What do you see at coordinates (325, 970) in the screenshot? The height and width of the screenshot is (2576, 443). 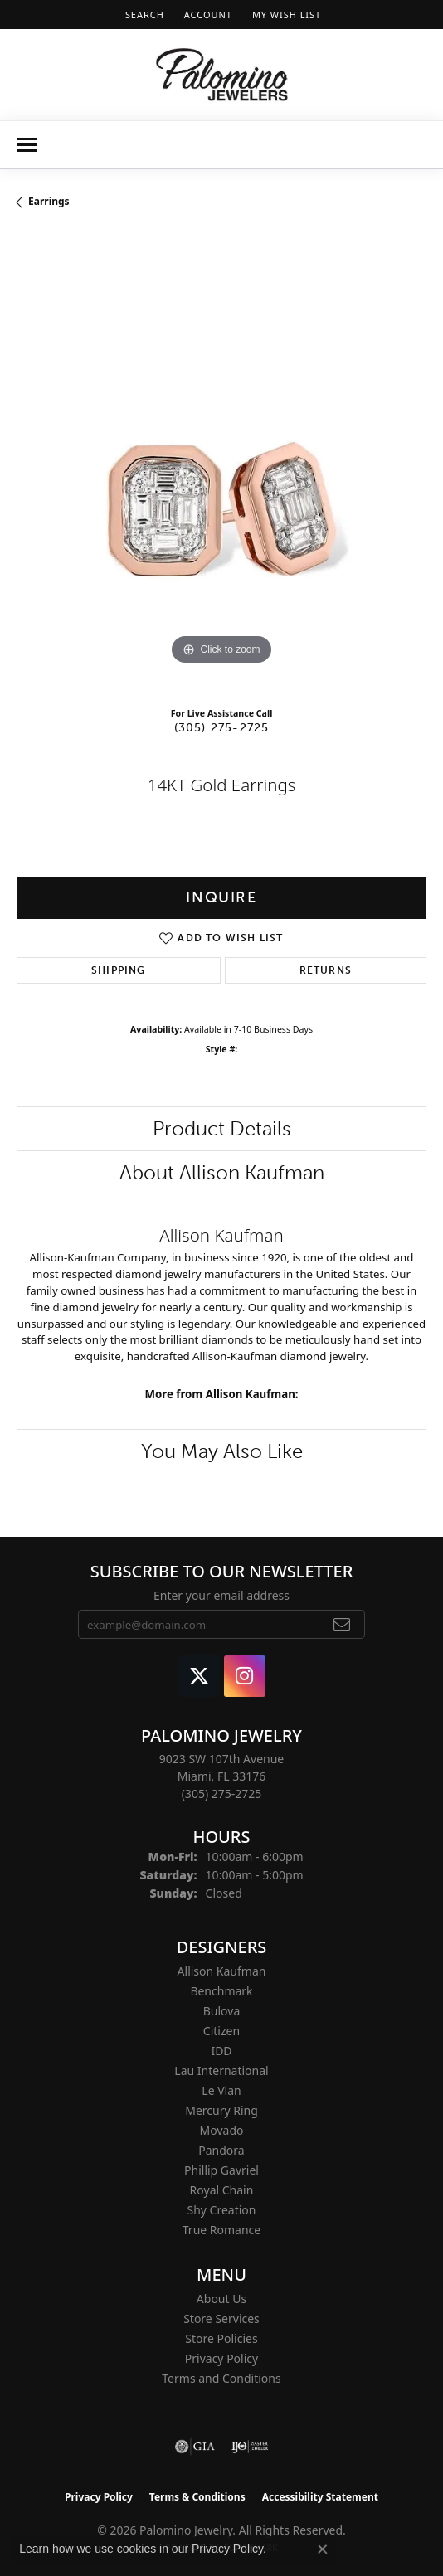 I see `Returns` at bounding box center [325, 970].